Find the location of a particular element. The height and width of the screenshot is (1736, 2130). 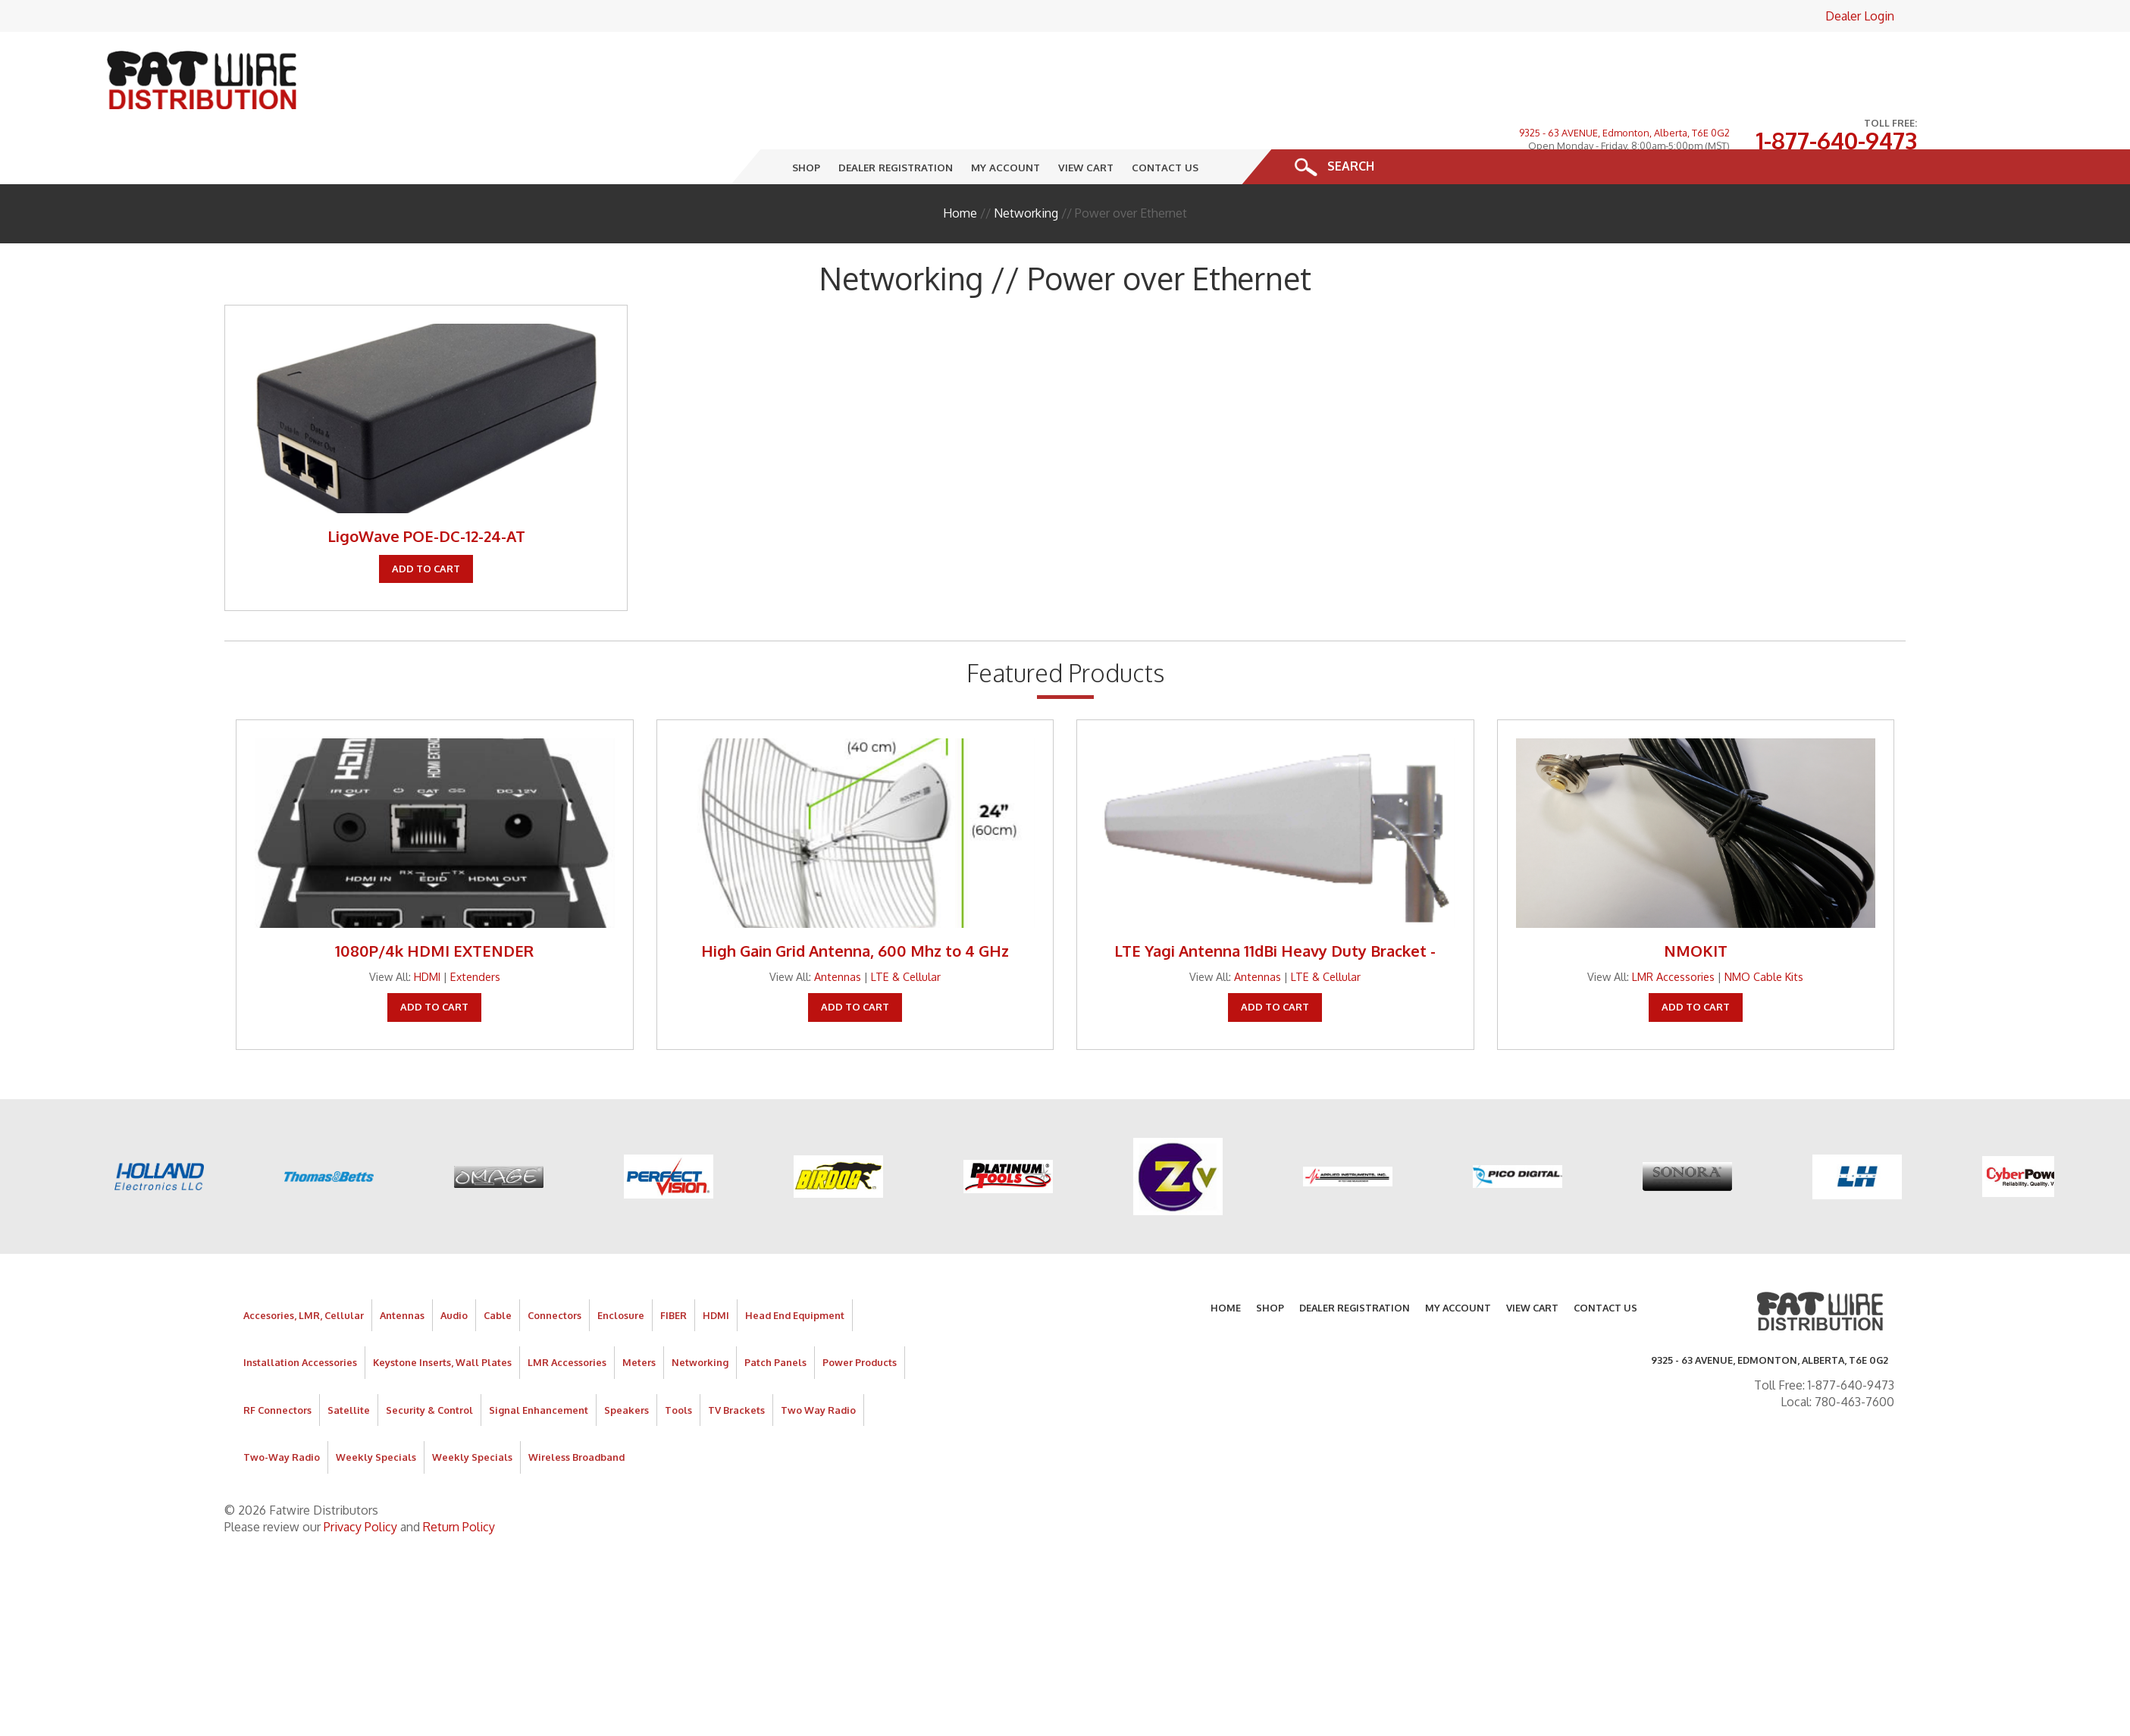

Home is located at coordinates (960, 164).